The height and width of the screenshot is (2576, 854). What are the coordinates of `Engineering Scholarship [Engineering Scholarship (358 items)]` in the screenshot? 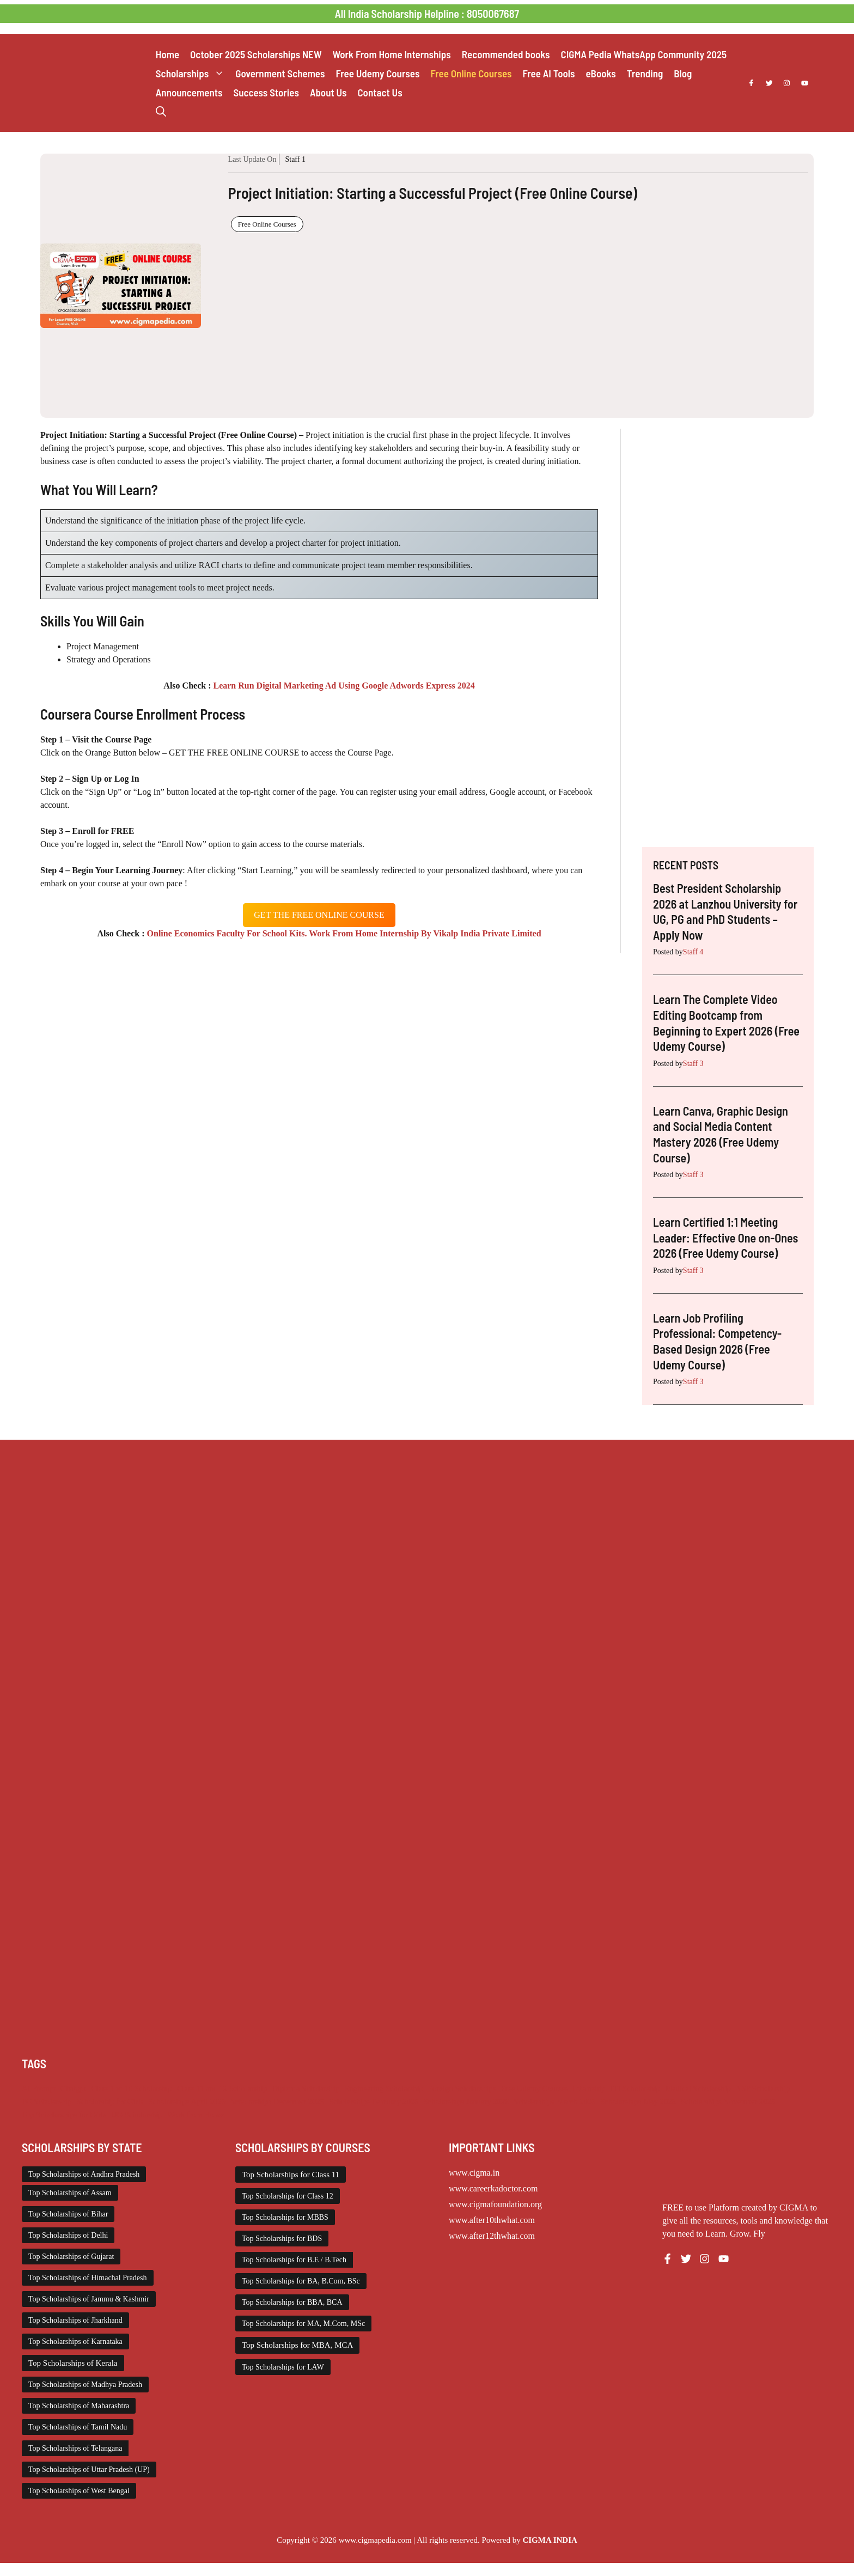 It's located at (383, 2088).